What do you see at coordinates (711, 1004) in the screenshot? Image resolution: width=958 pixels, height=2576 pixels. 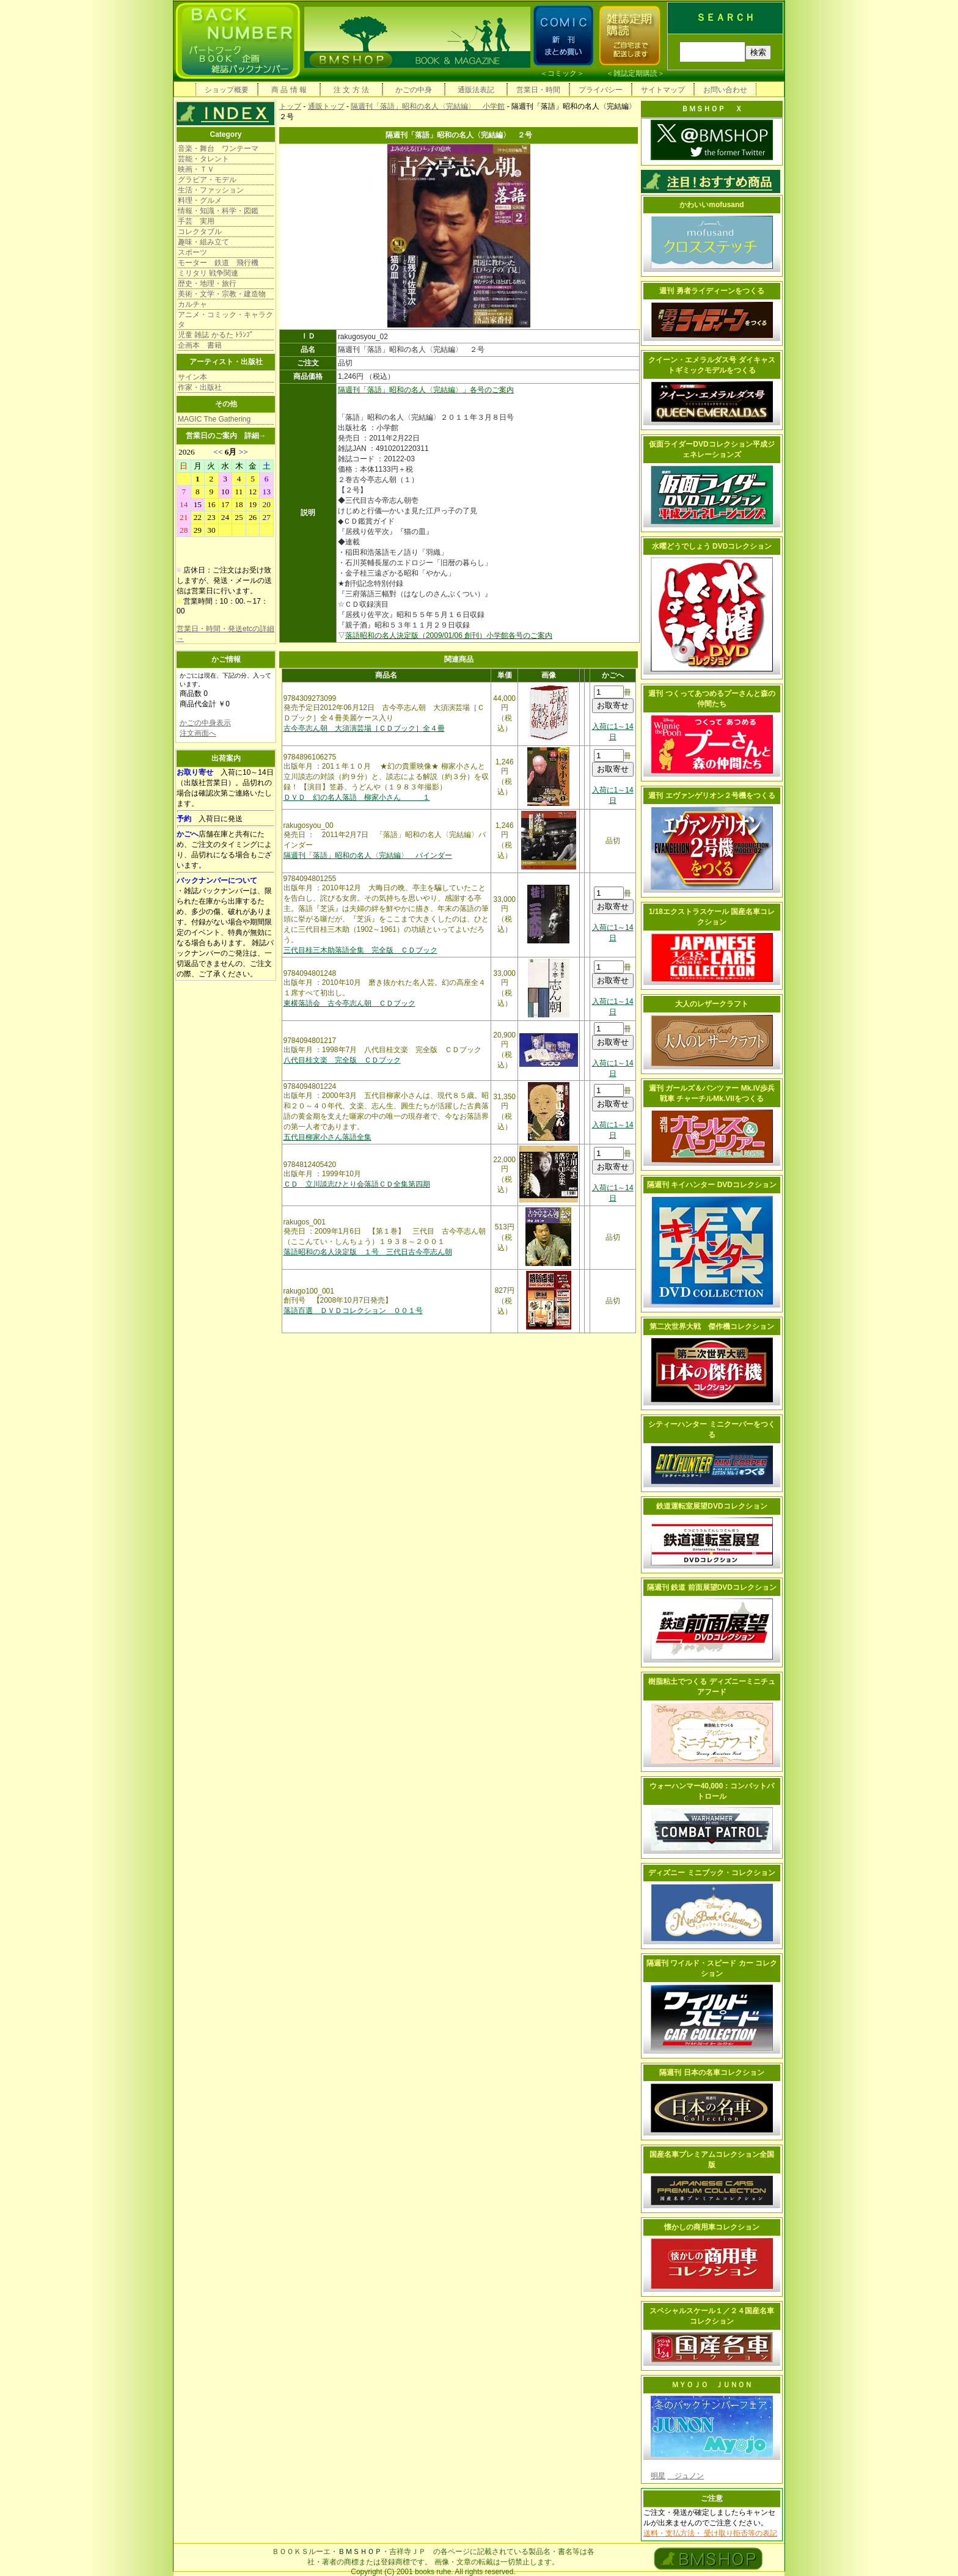 I see `大人のレザークラフト` at bounding box center [711, 1004].